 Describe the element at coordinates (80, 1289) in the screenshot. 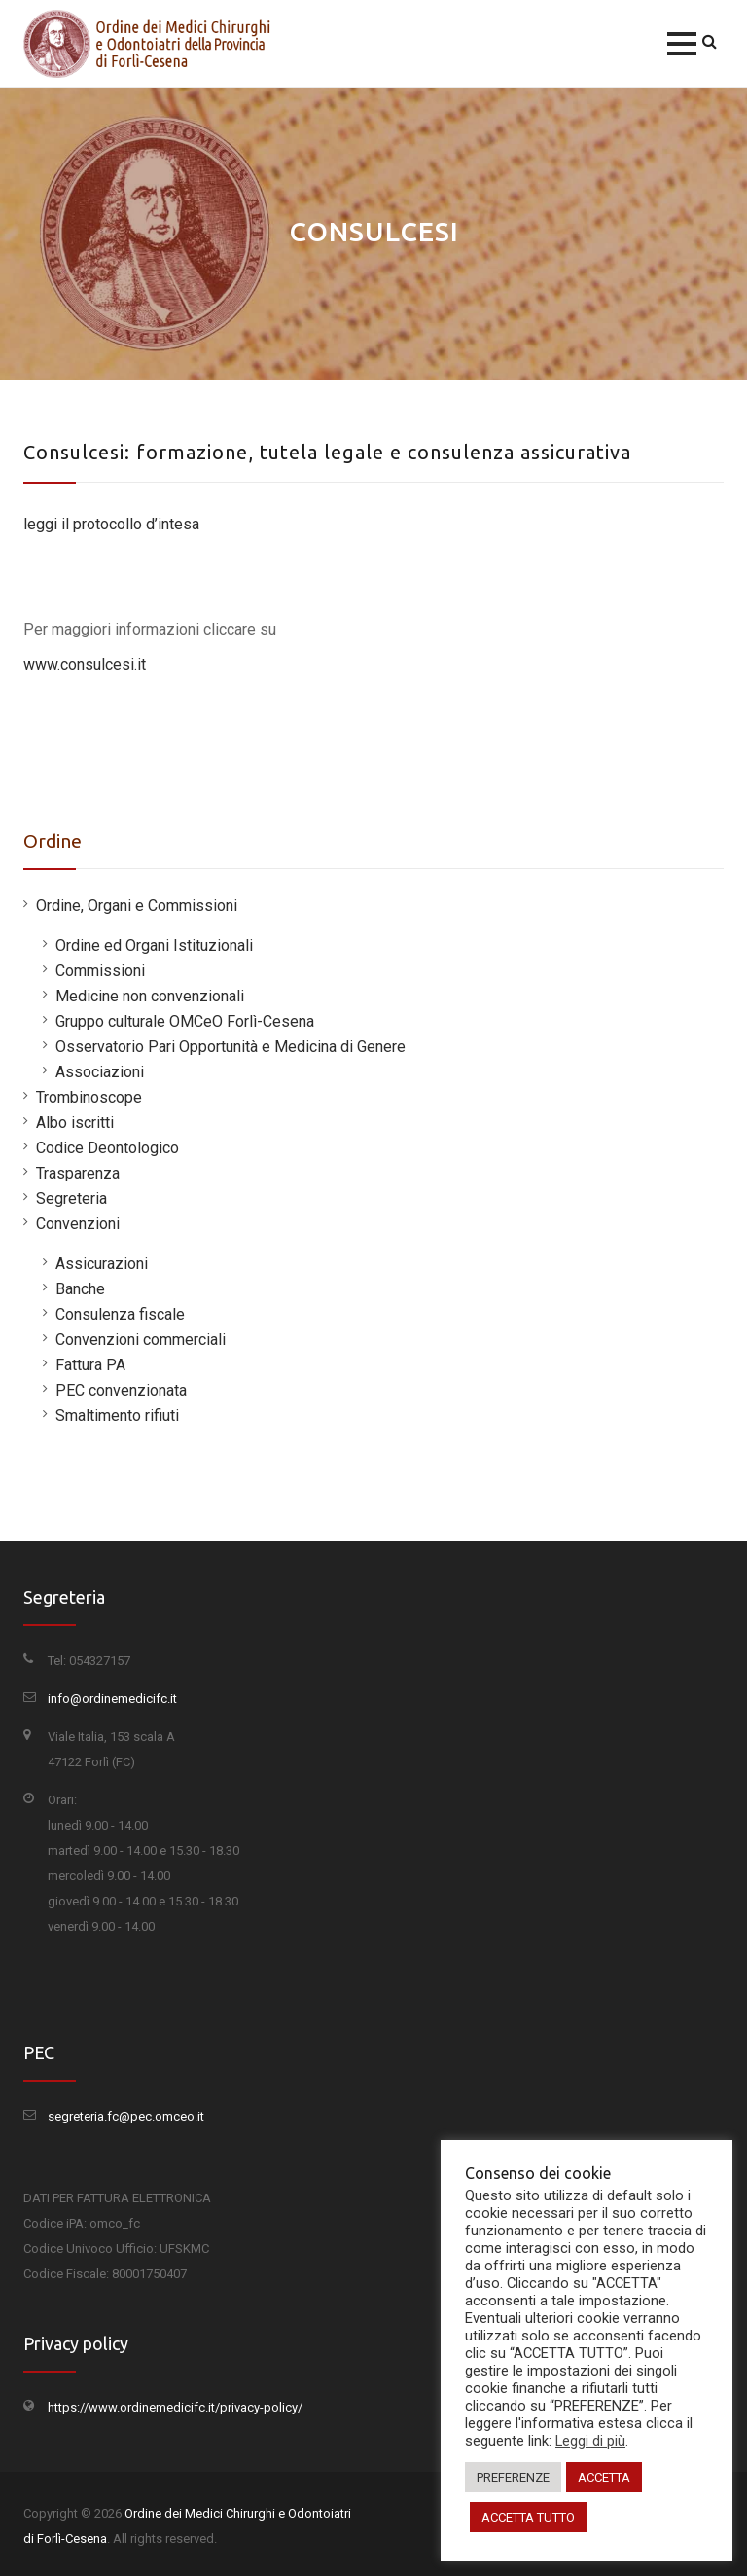

I see `Banche` at that location.